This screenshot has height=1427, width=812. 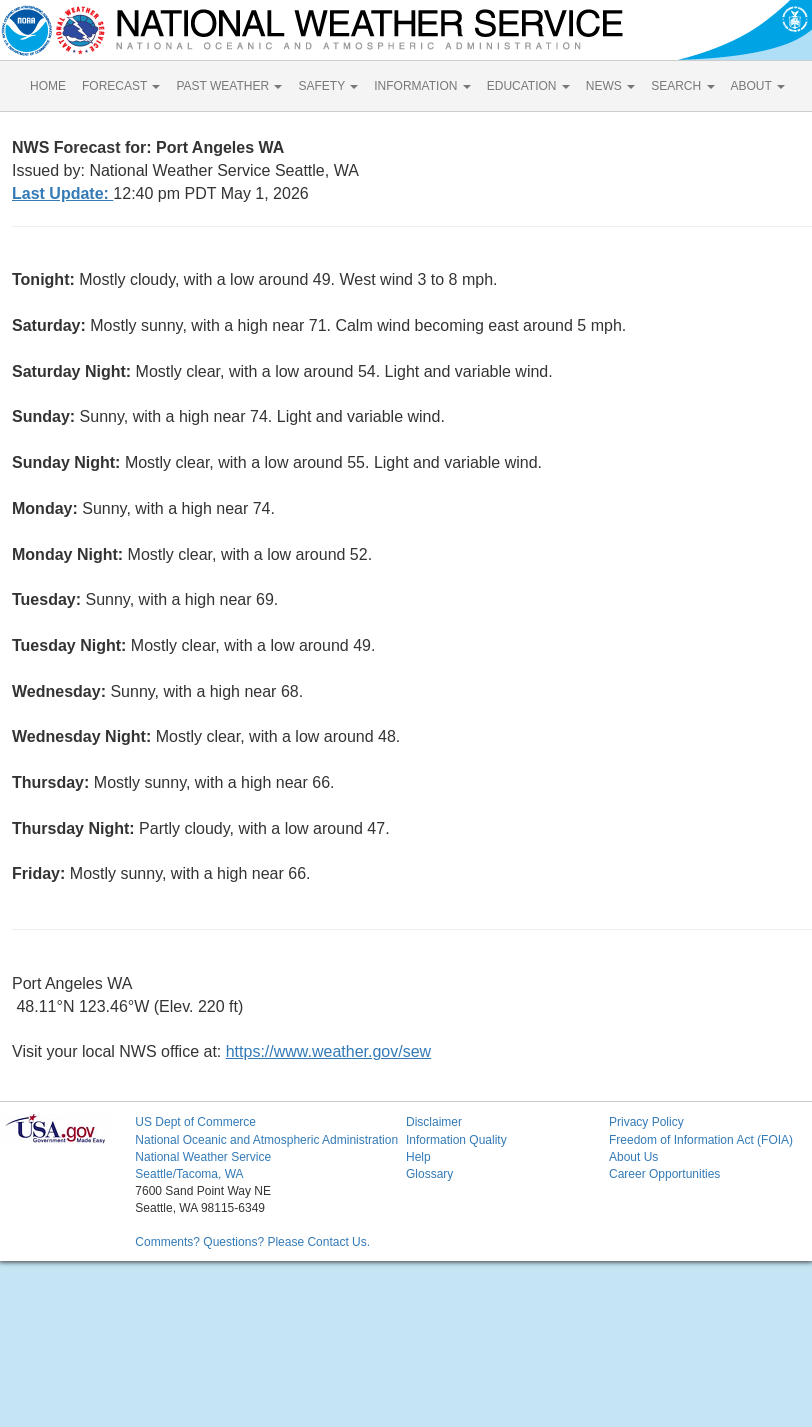 What do you see at coordinates (456, 1140) in the screenshot?
I see `Information Quality` at bounding box center [456, 1140].